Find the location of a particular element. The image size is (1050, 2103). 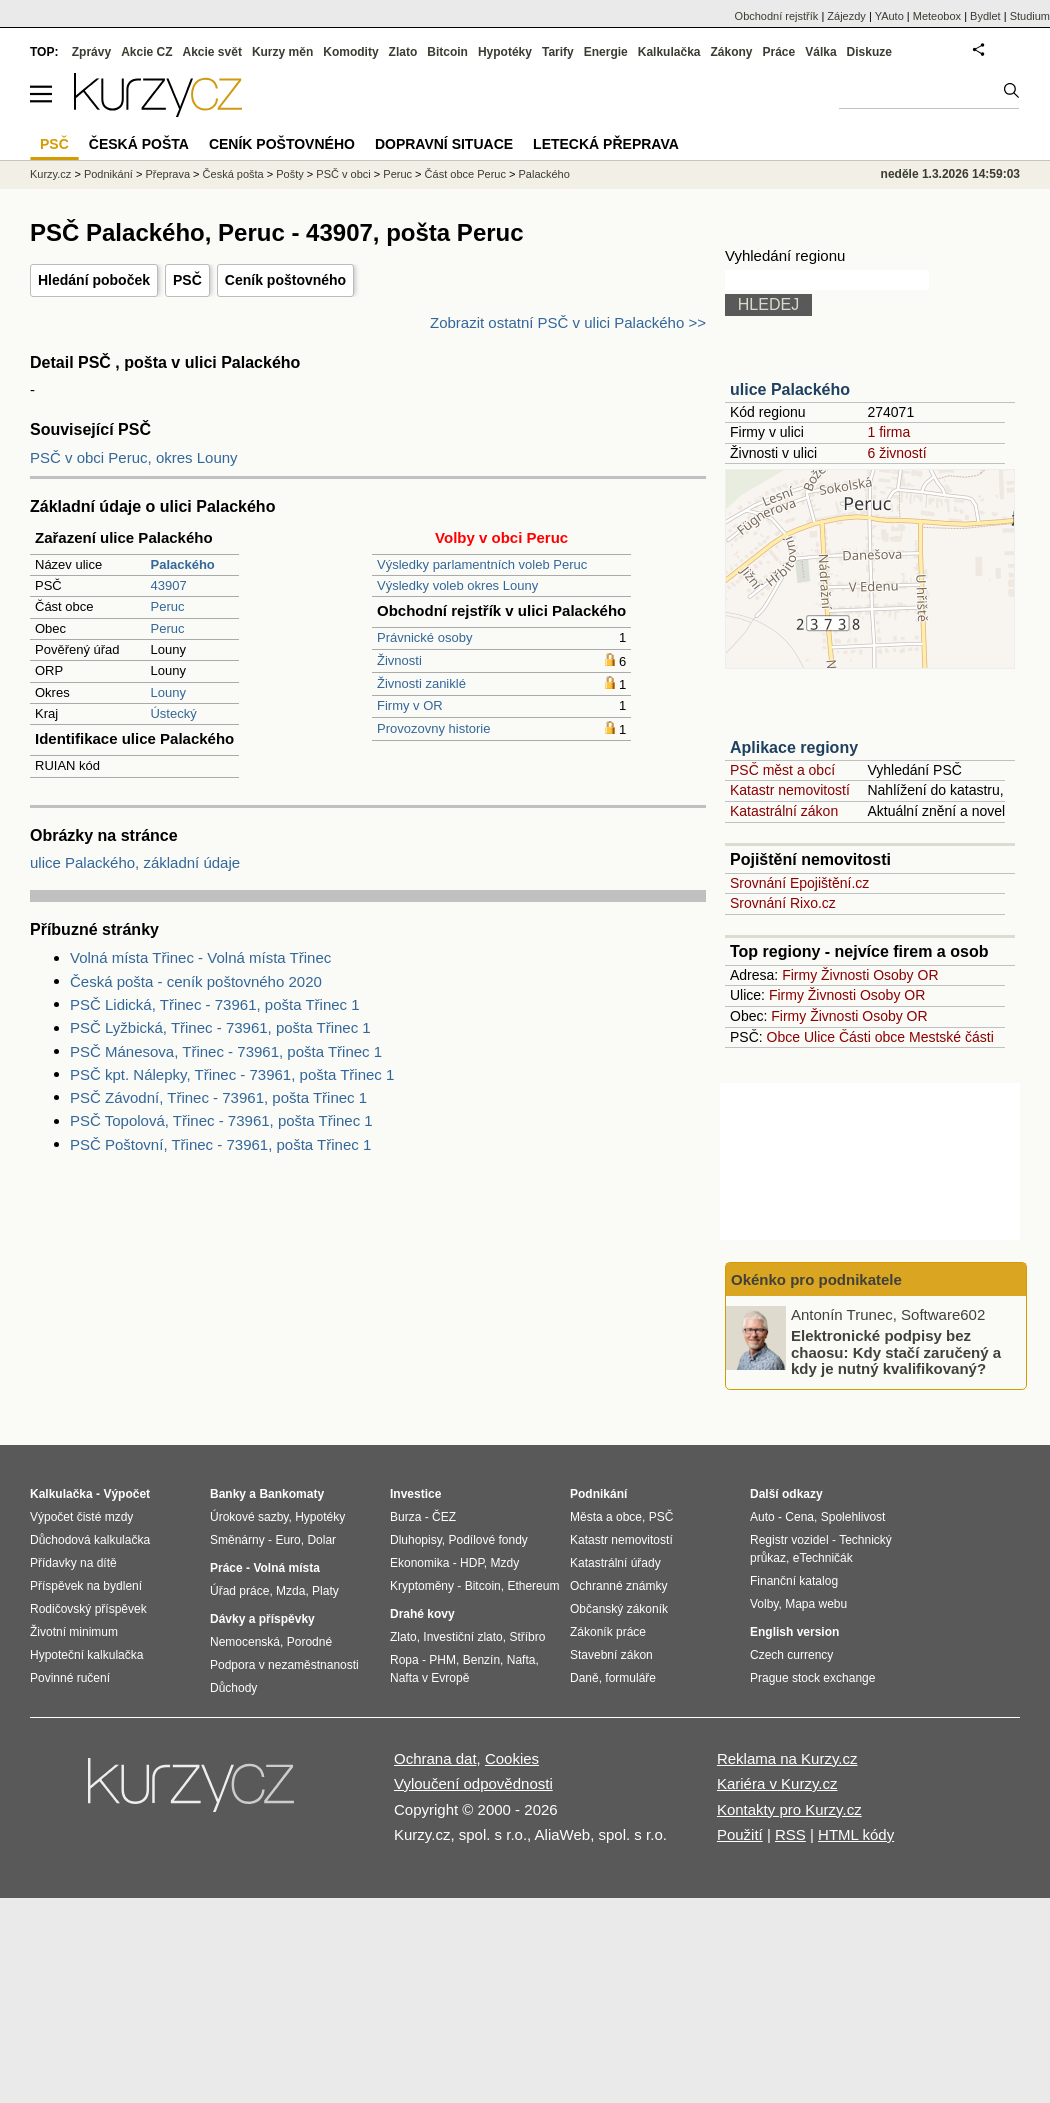

Ekonomika is located at coordinates (419, 1563).